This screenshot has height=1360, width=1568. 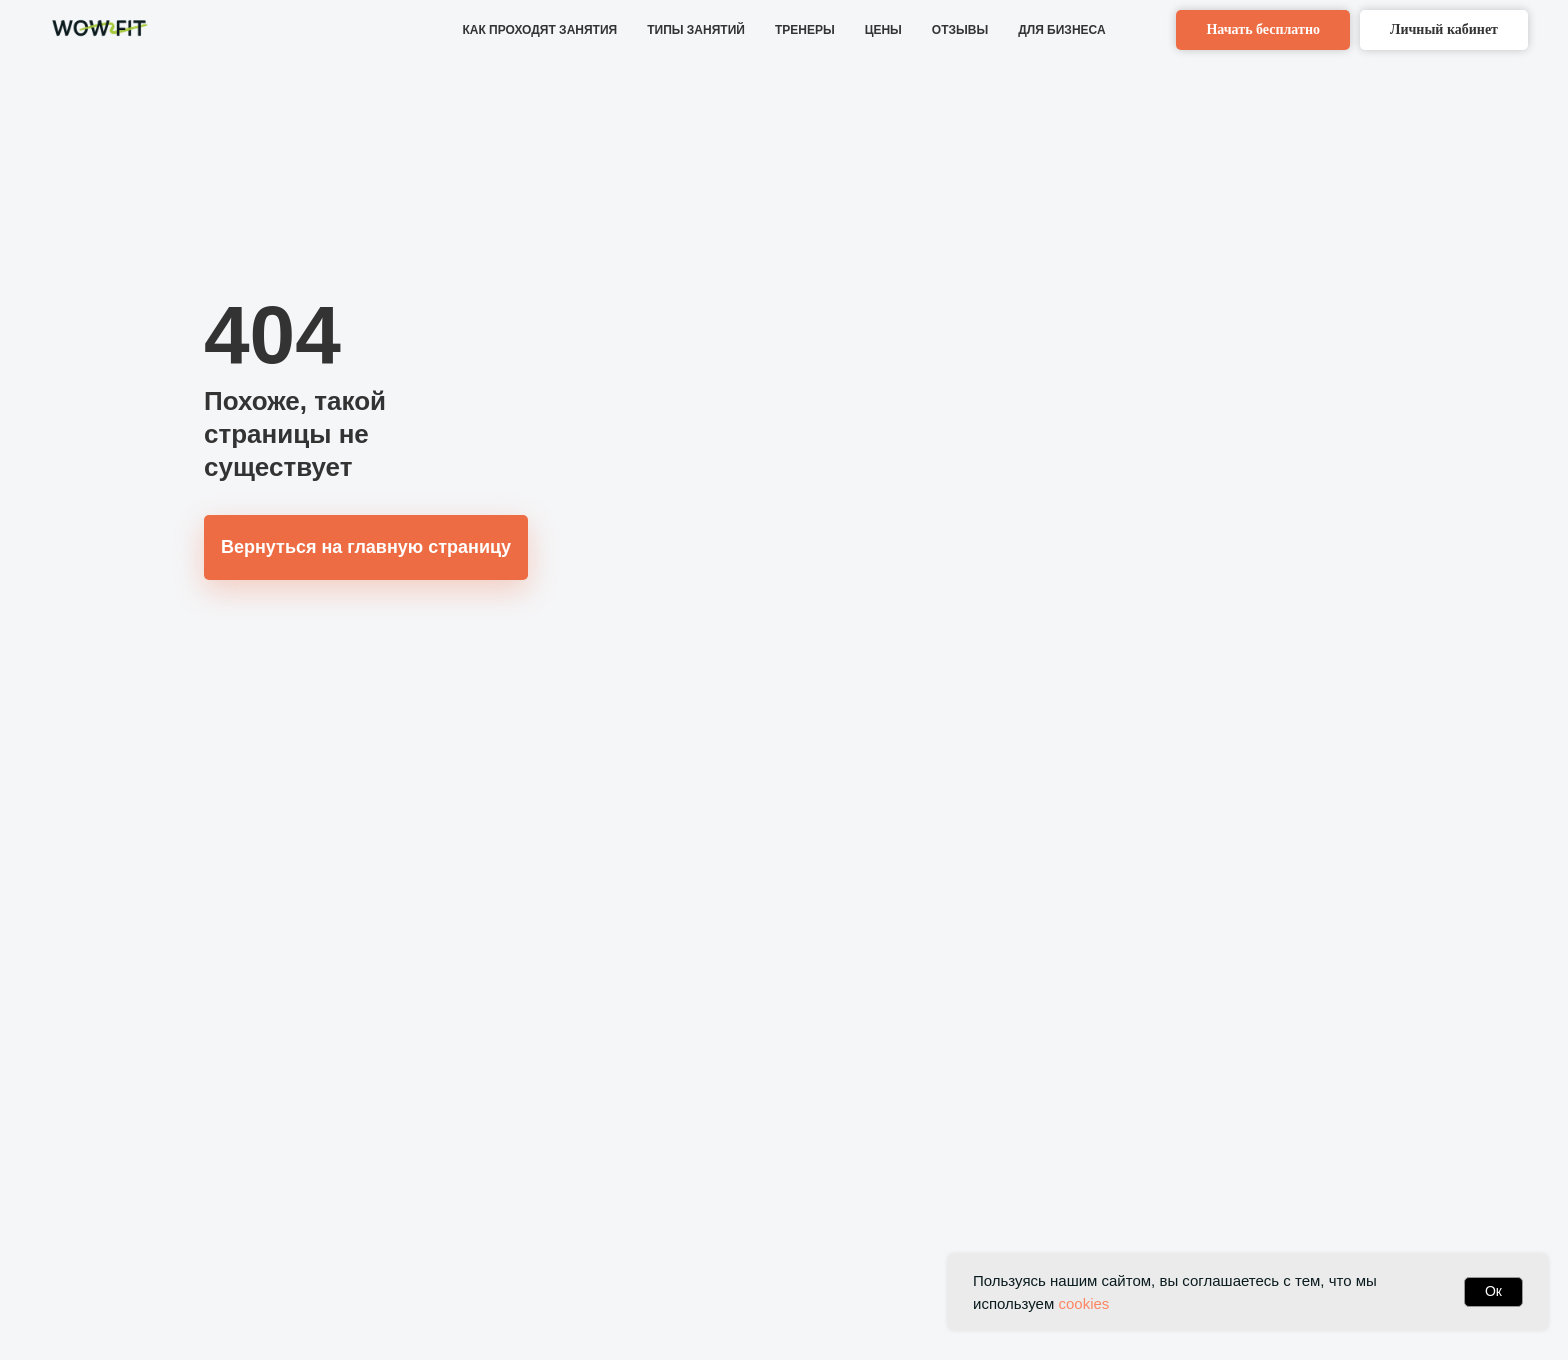 What do you see at coordinates (1061, 30) in the screenshot?
I see `ДЛЯ БИЗНЕСА` at bounding box center [1061, 30].